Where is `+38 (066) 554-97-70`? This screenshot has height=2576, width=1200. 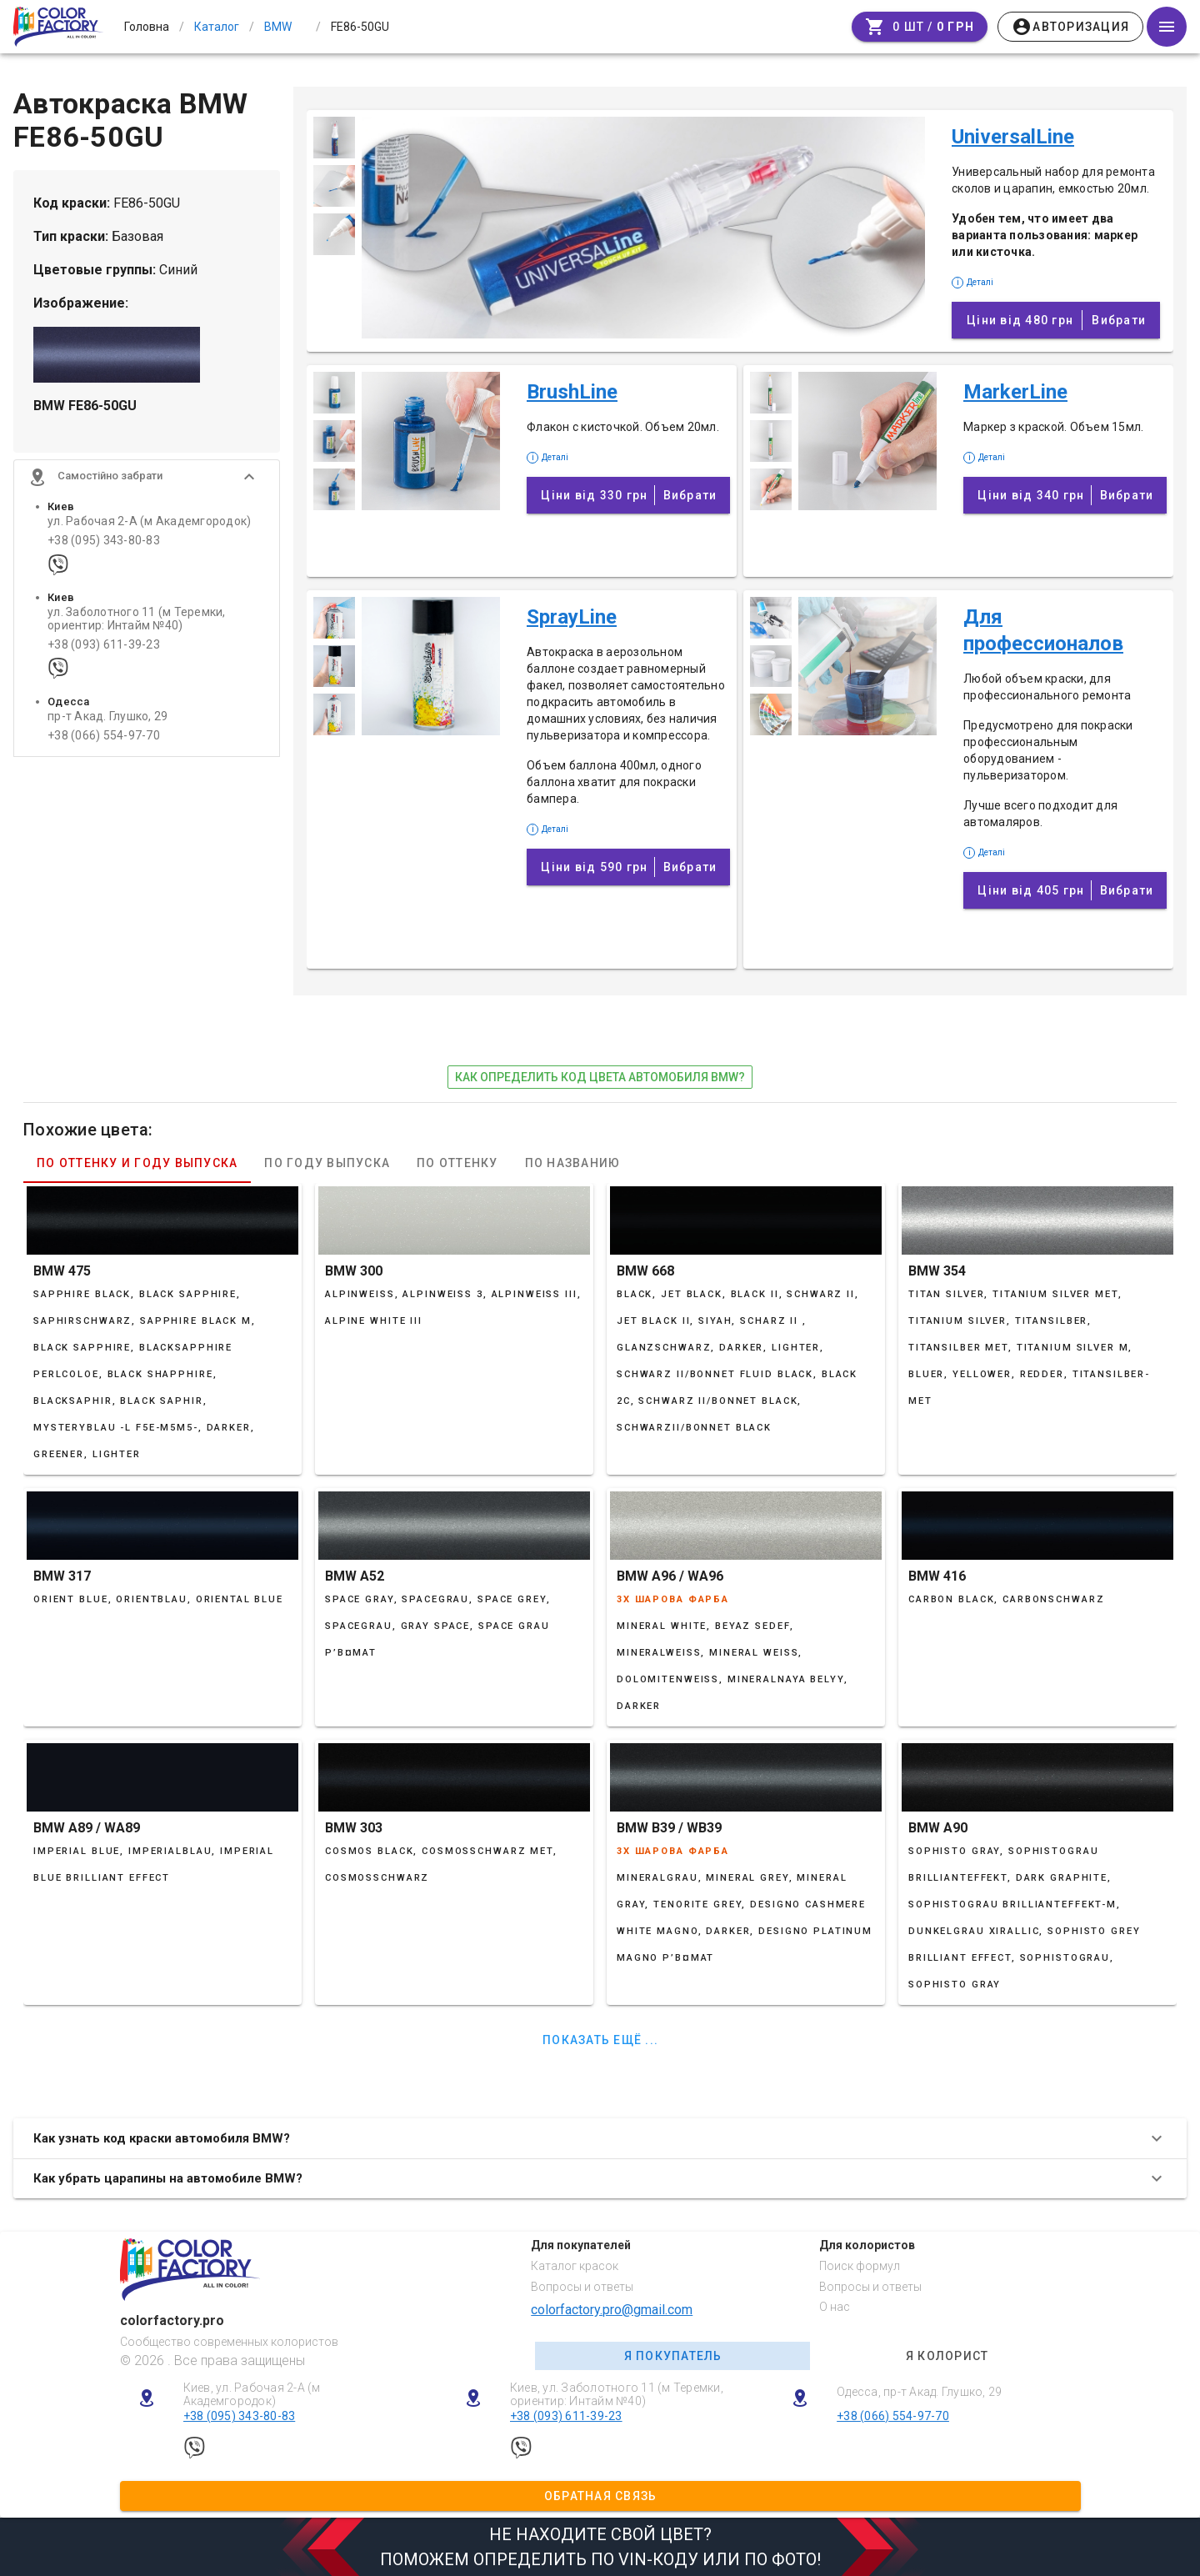 +38 (066) 554-97-70 is located at coordinates (104, 735).